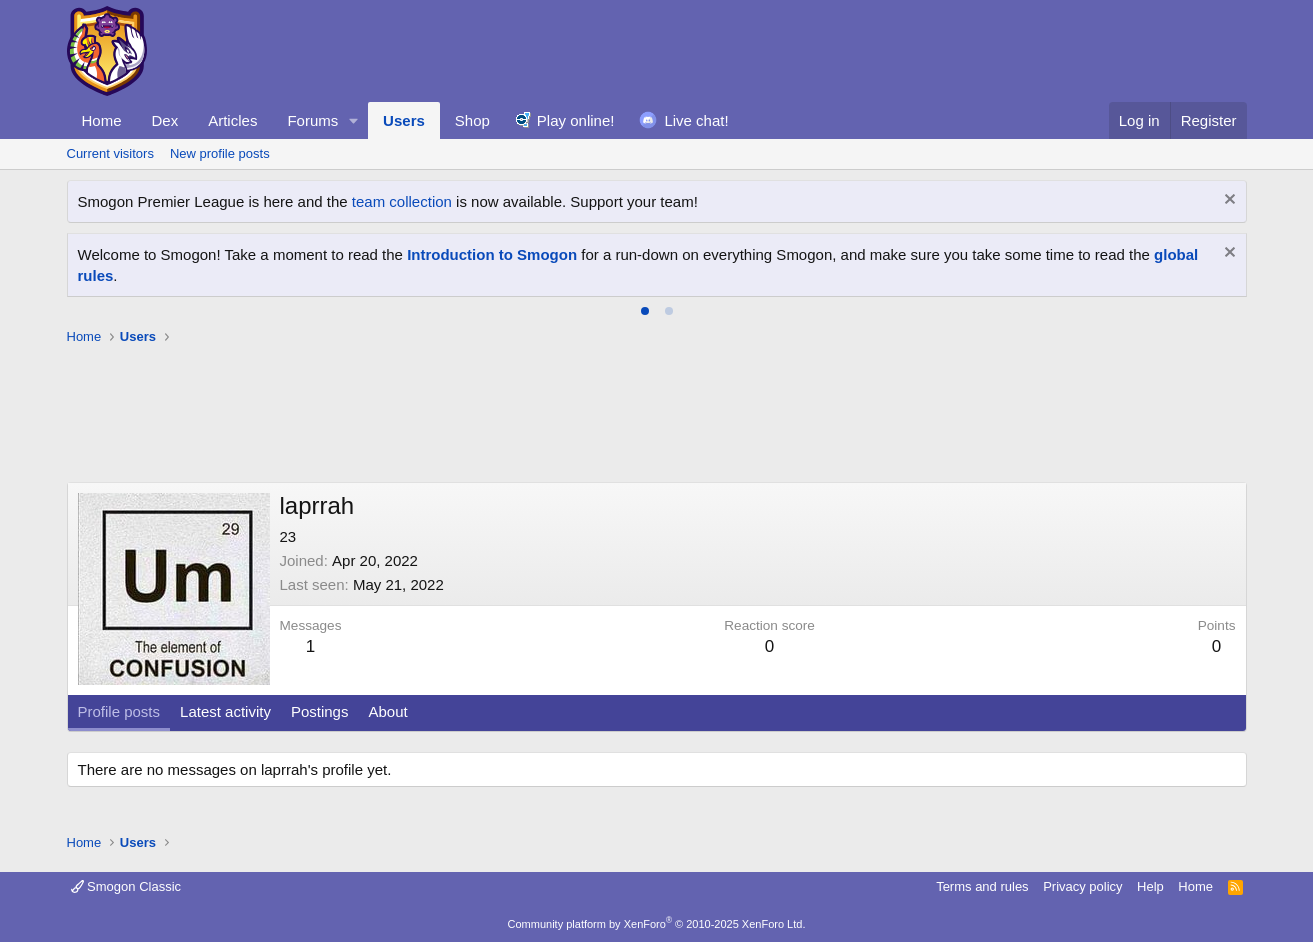 Image resolution: width=1313 pixels, height=942 pixels. What do you see at coordinates (387, 711) in the screenshot?
I see `About [tab]` at bounding box center [387, 711].